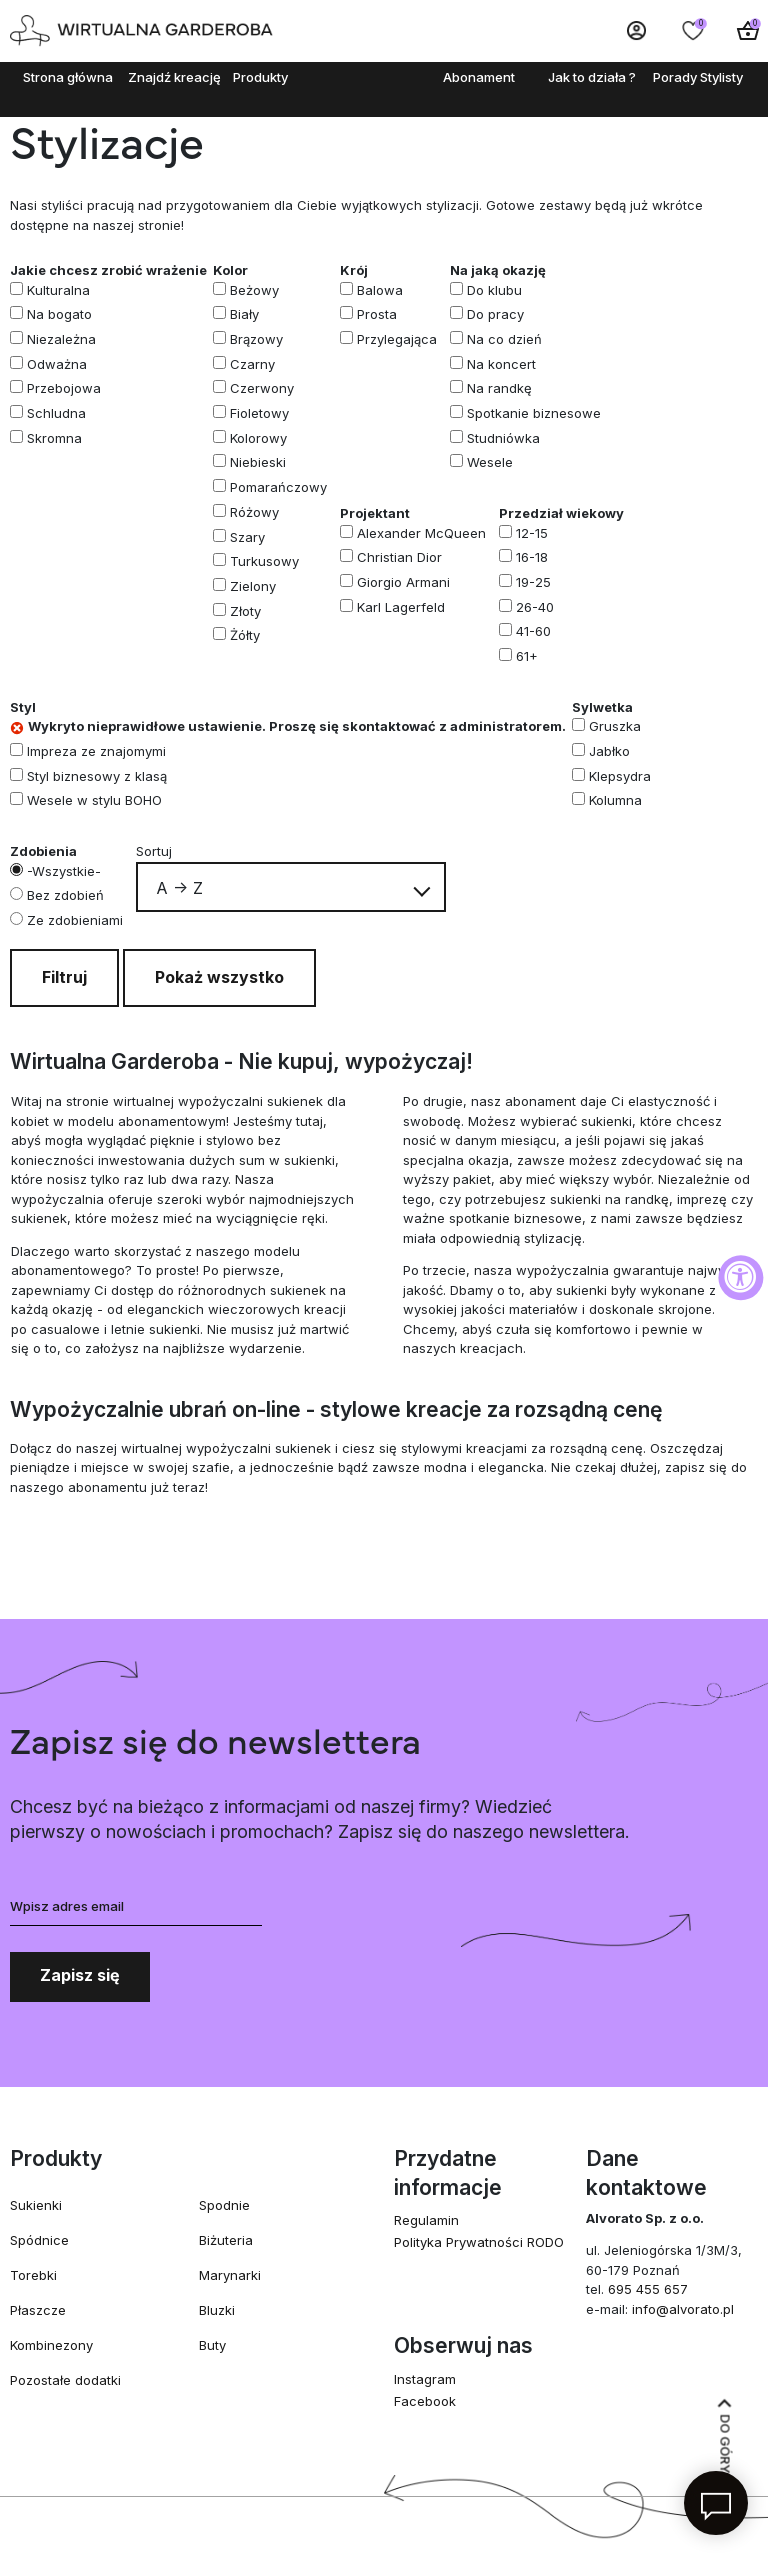 The image size is (768, 2555). I want to click on Różowy, so click(254, 512).